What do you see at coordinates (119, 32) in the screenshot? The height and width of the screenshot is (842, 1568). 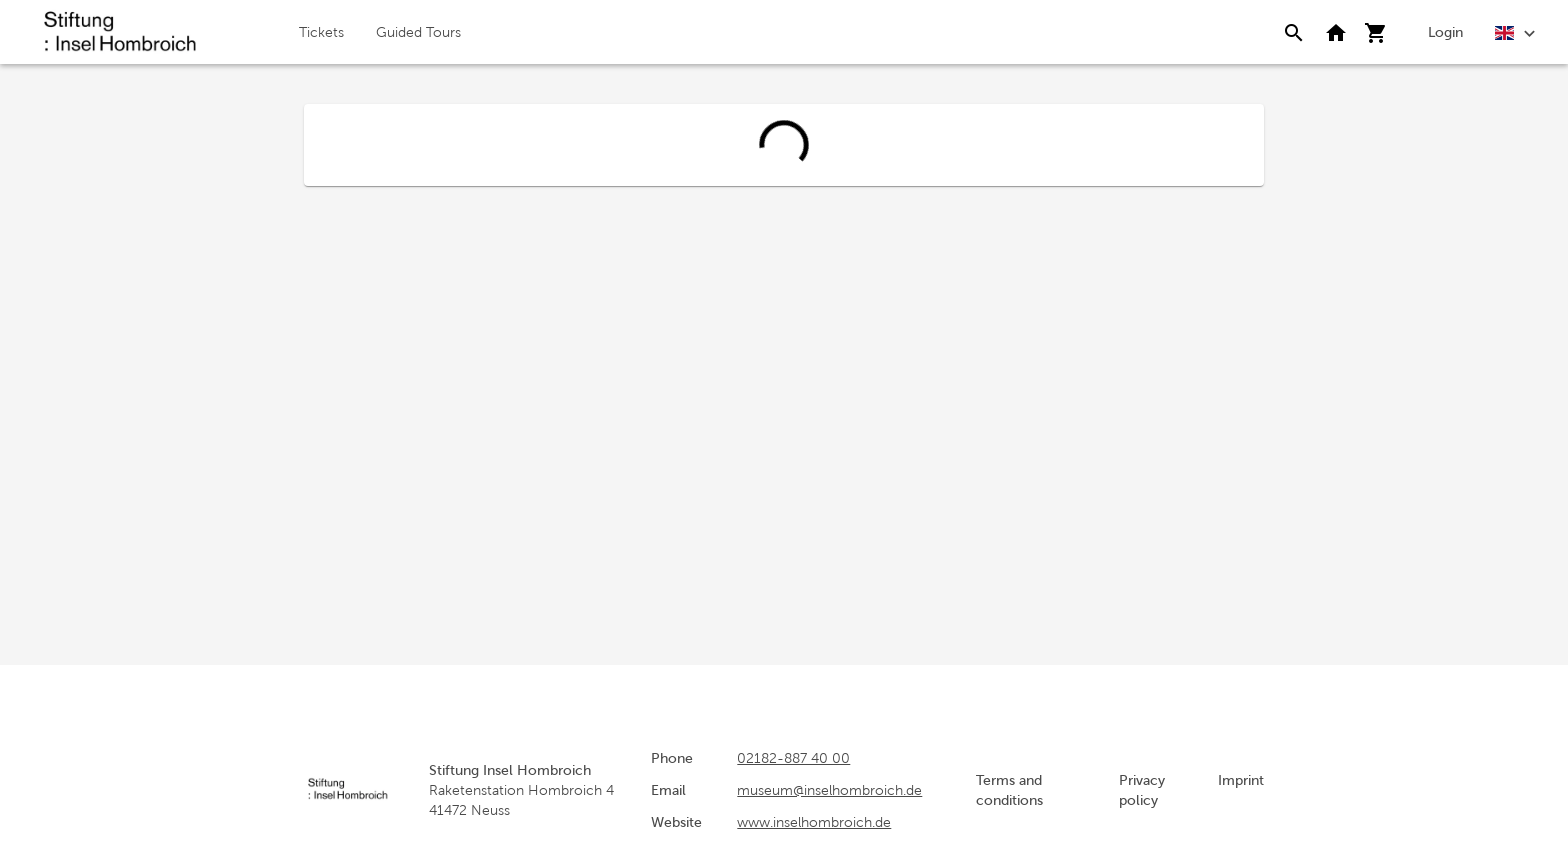 I see `[home]` at bounding box center [119, 32].